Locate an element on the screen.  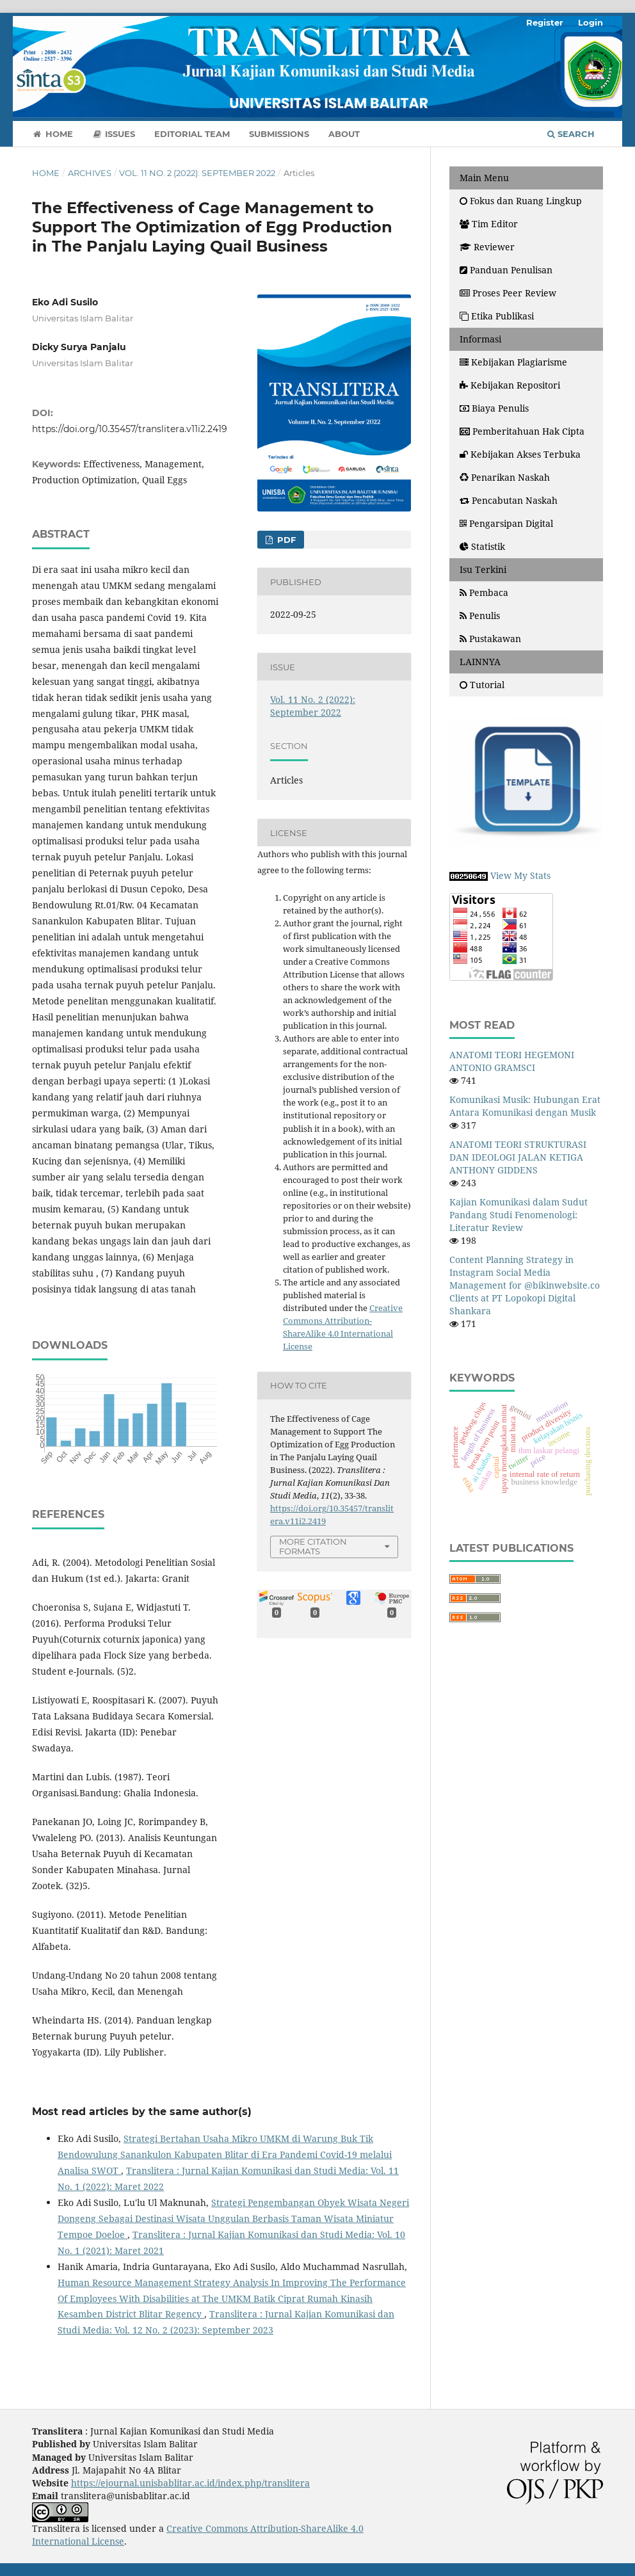
Tim Editor is located at coordinates (489, 224).